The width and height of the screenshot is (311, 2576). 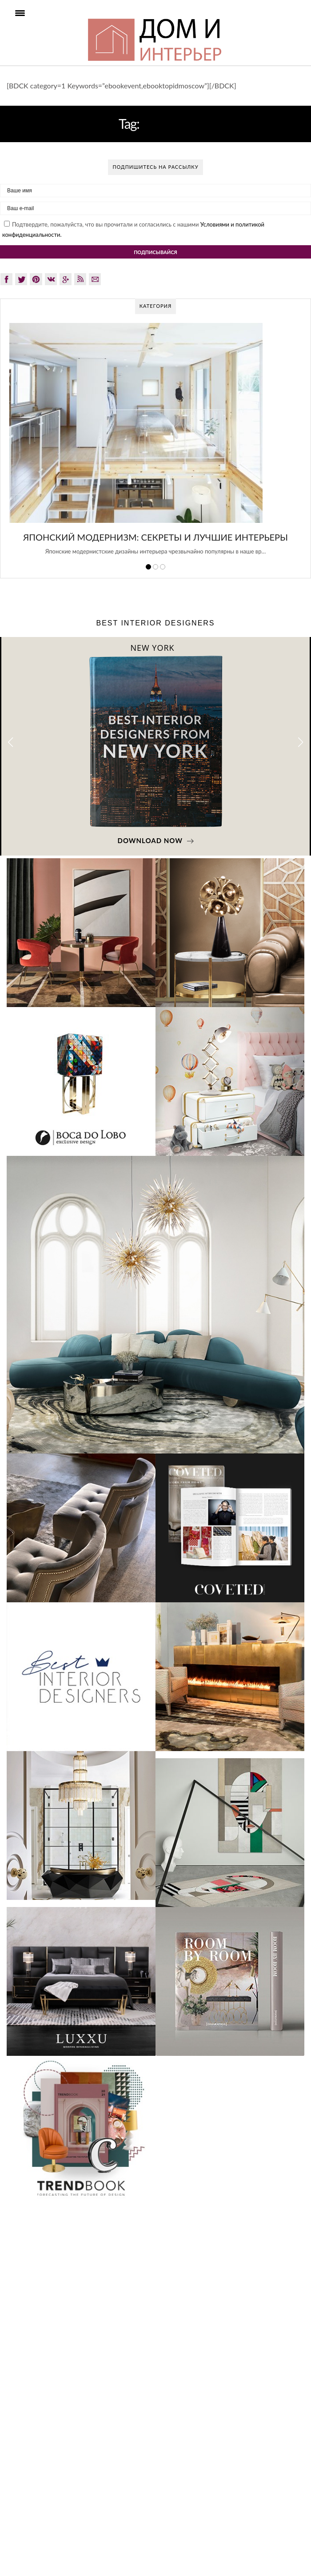 I want to click on 3 [button], so click(x=162, y=566).